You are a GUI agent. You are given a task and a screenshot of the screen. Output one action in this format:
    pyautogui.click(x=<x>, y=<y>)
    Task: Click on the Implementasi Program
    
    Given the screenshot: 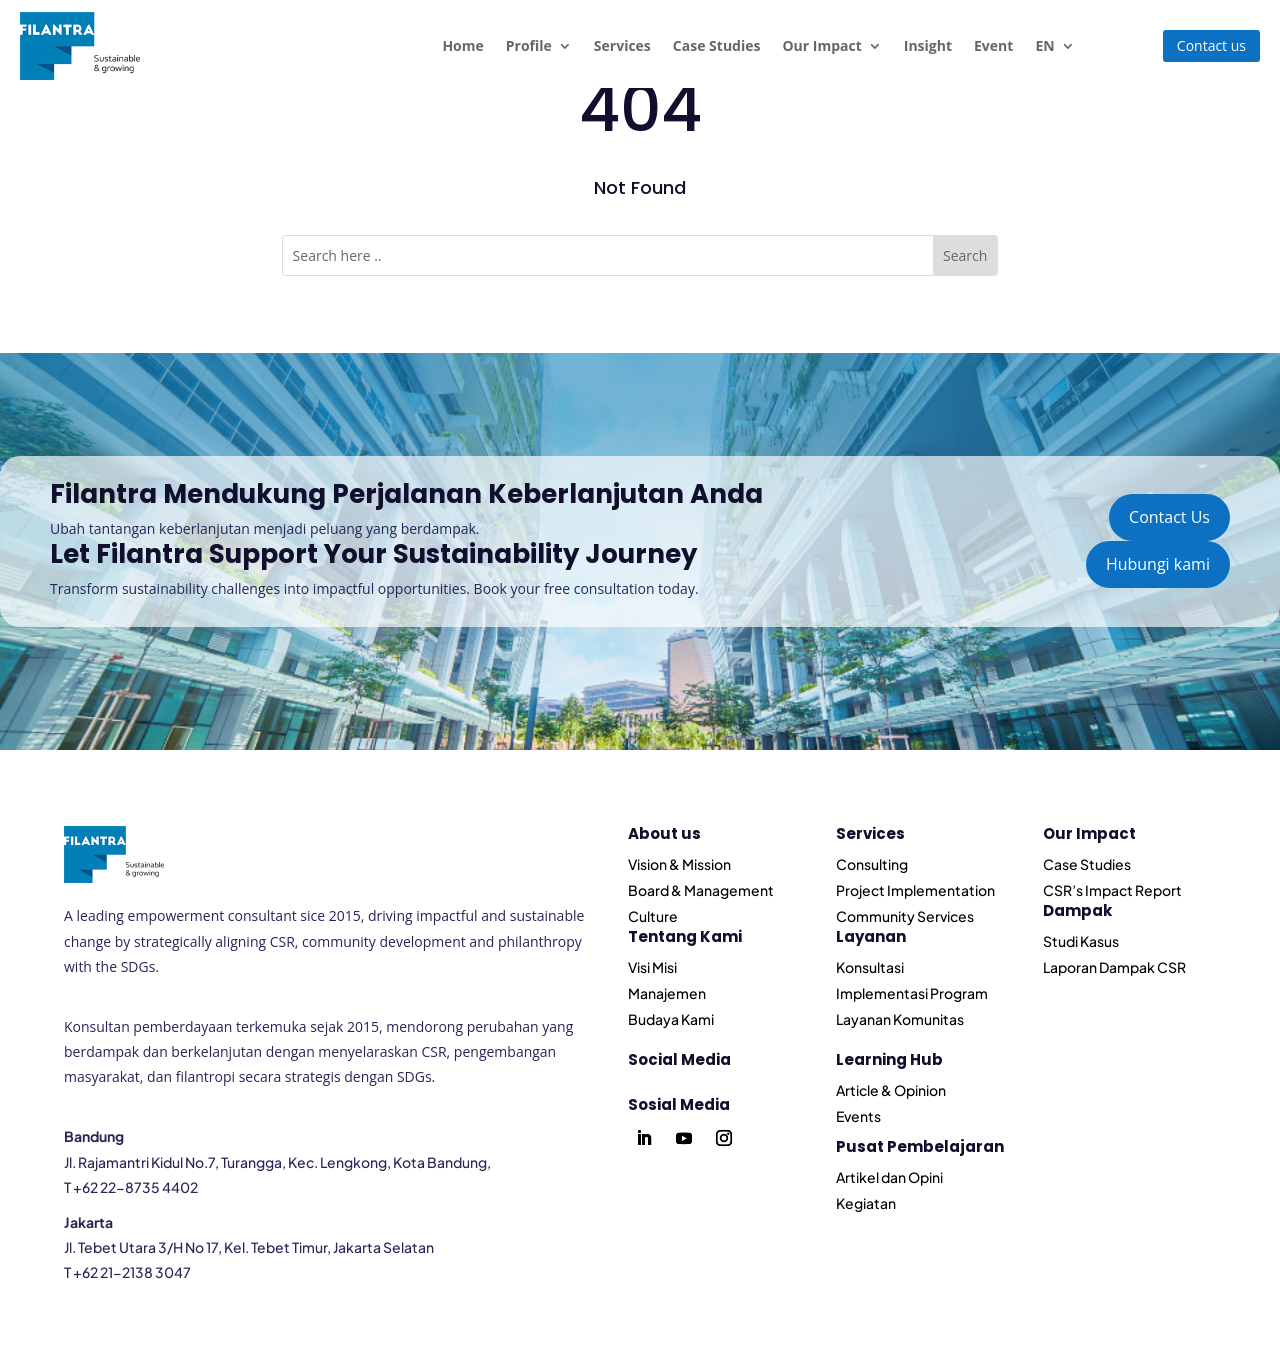 What is the action you would take?
    pyautogui.click(x=912, y=993)
    